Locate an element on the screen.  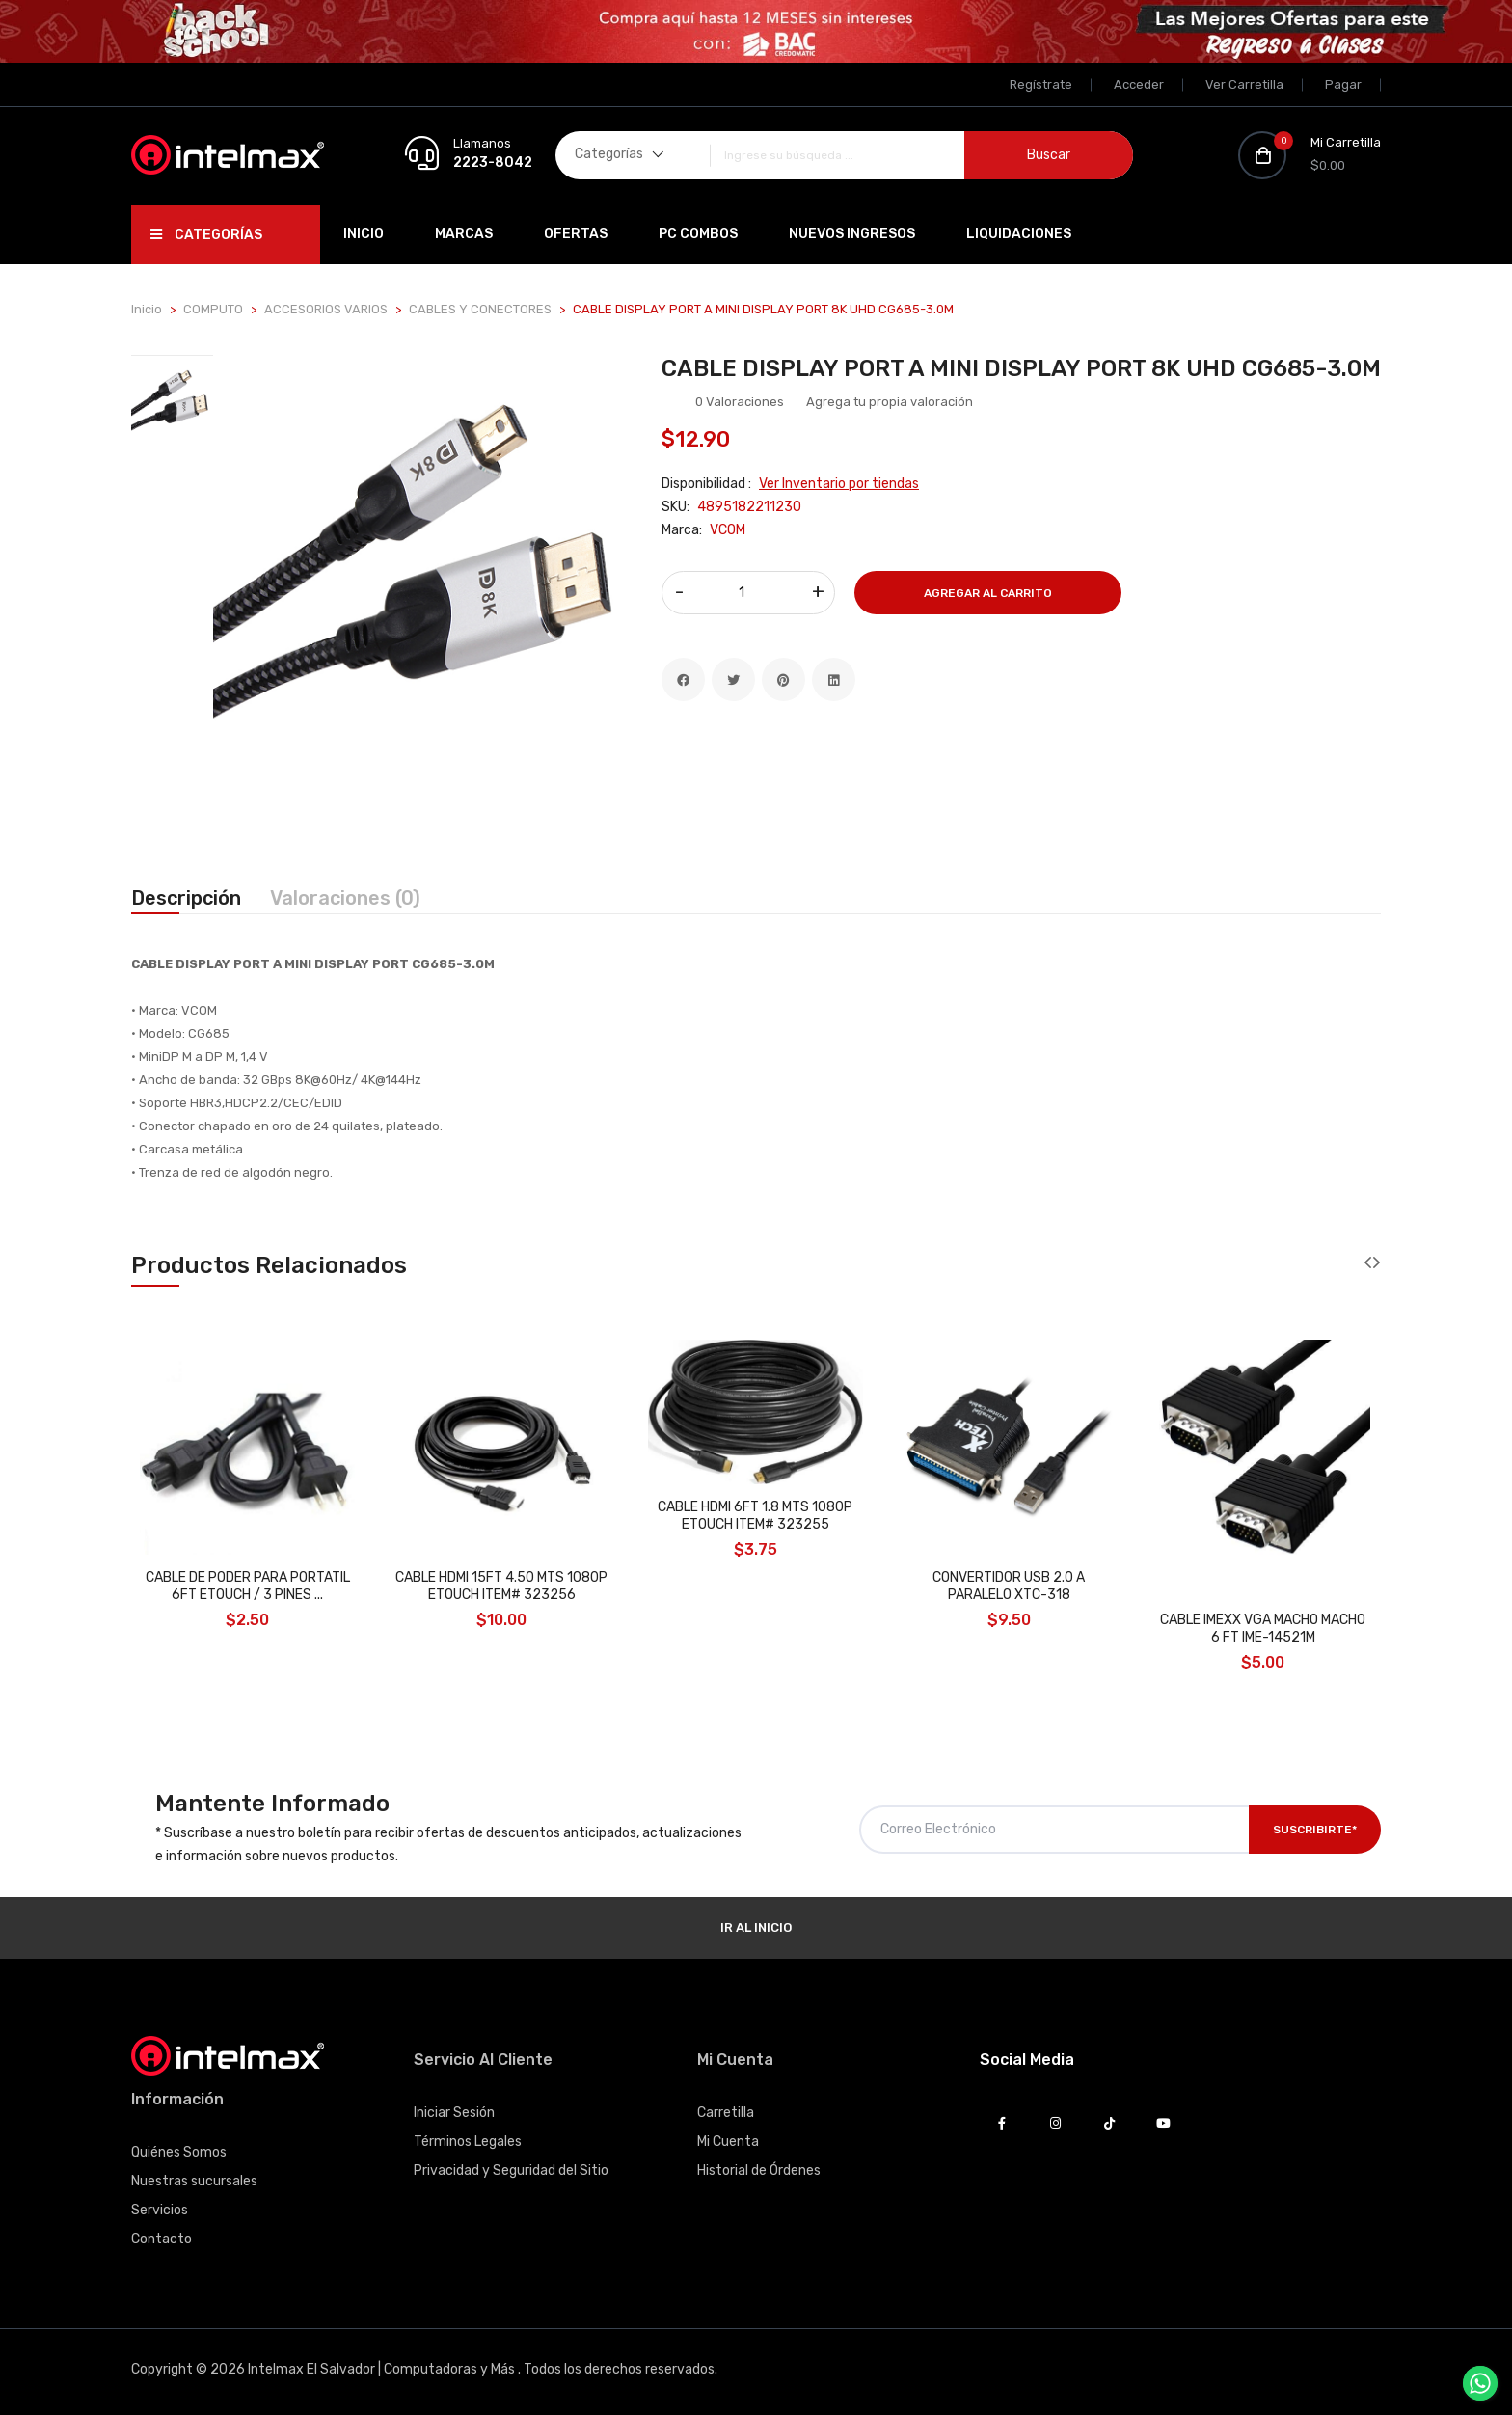
Buscar is located at coordinates (1048, 155).